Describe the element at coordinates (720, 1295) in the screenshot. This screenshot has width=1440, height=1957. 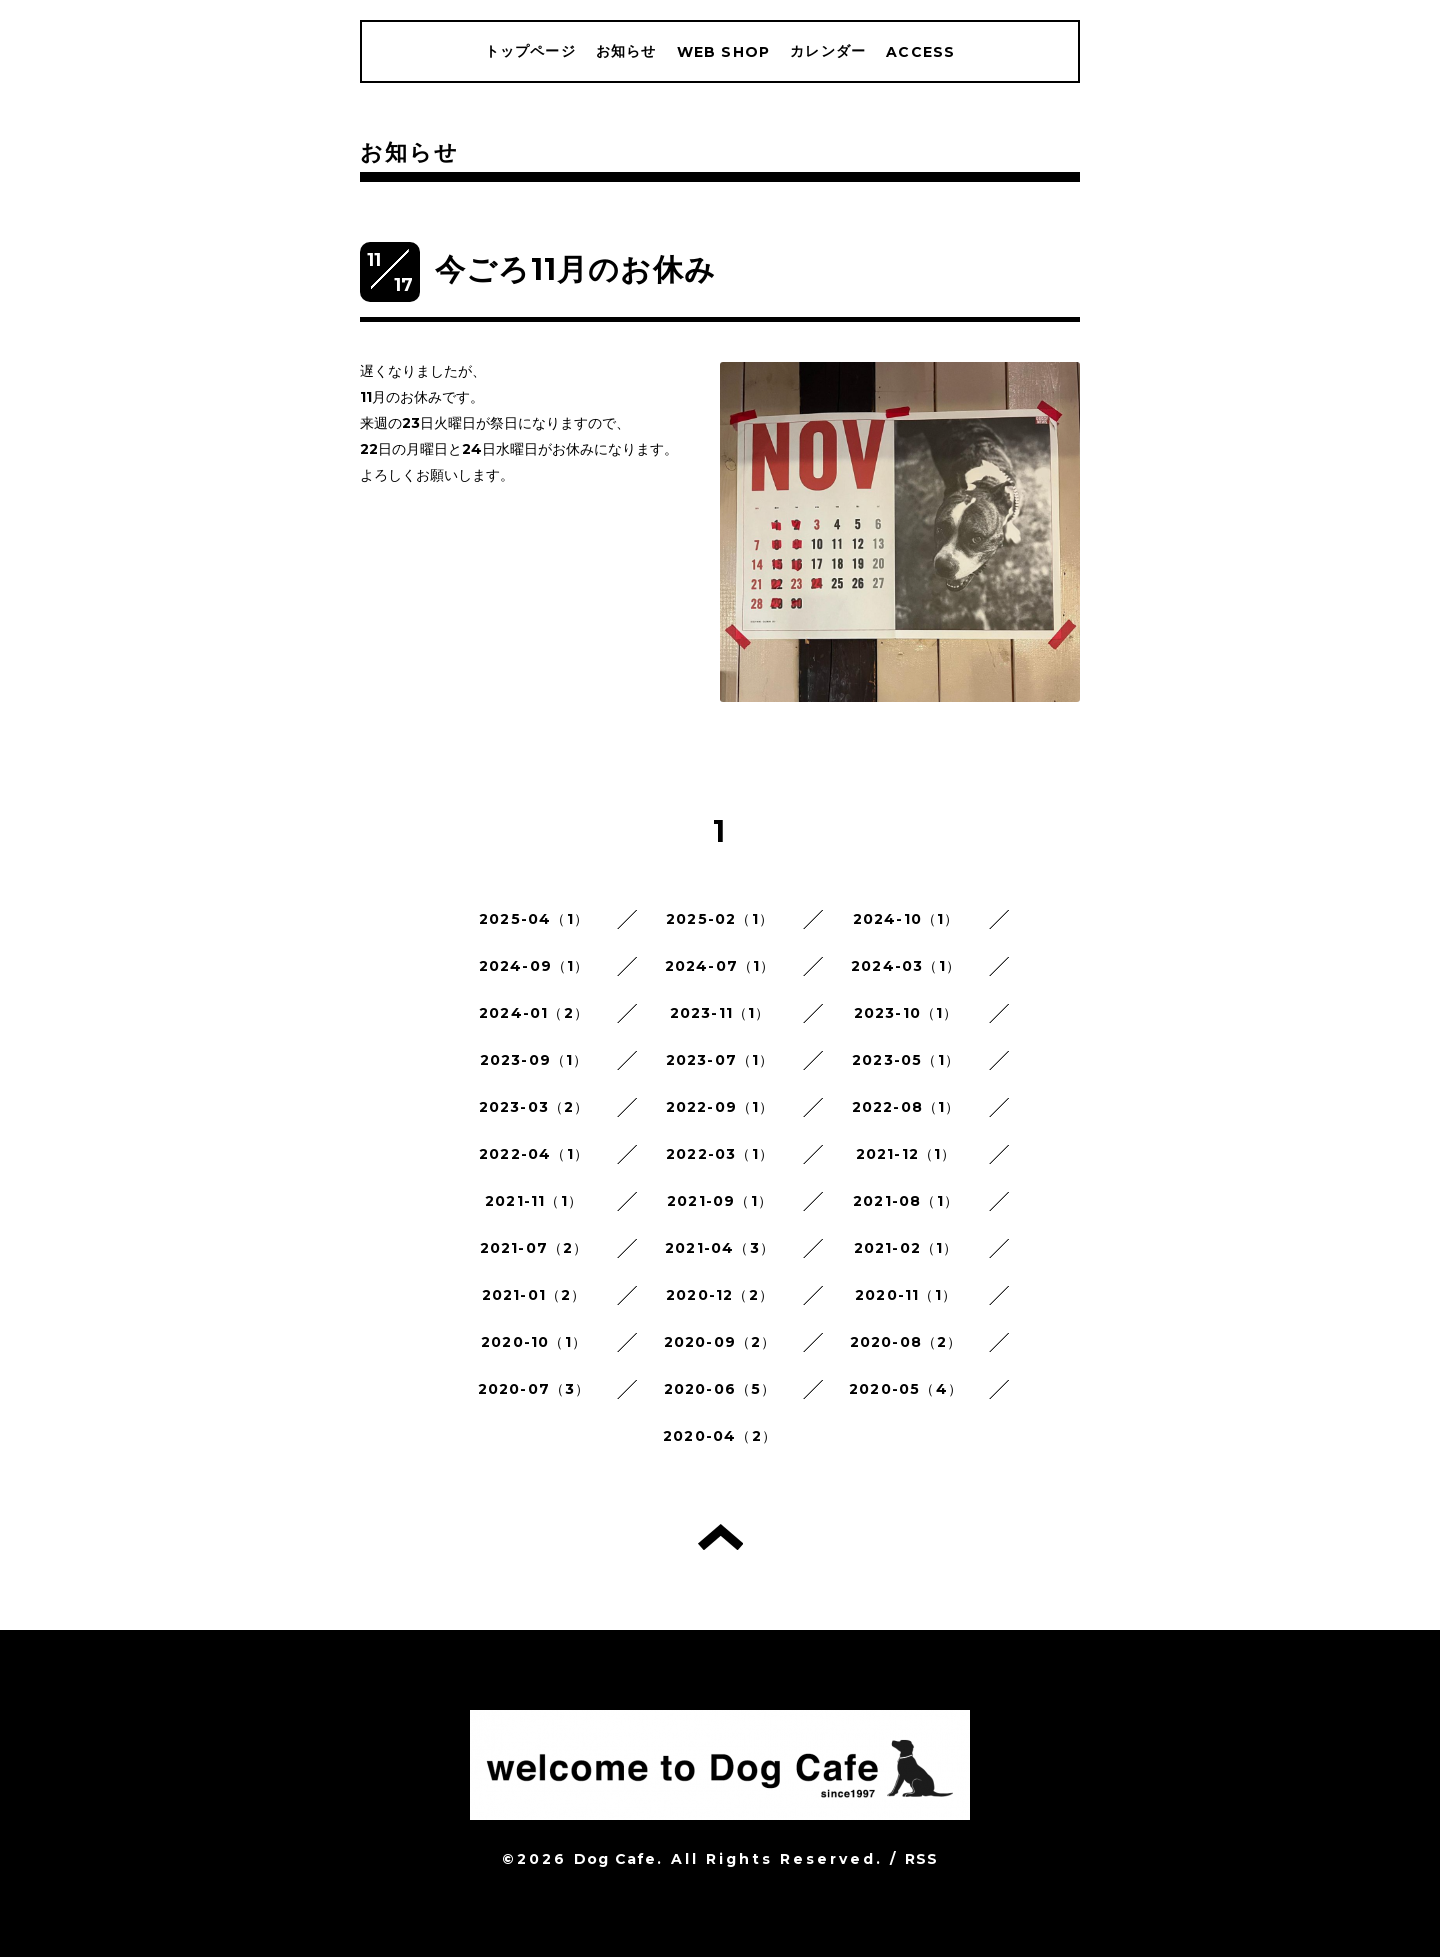
I see `2020-12（2）` at that location.